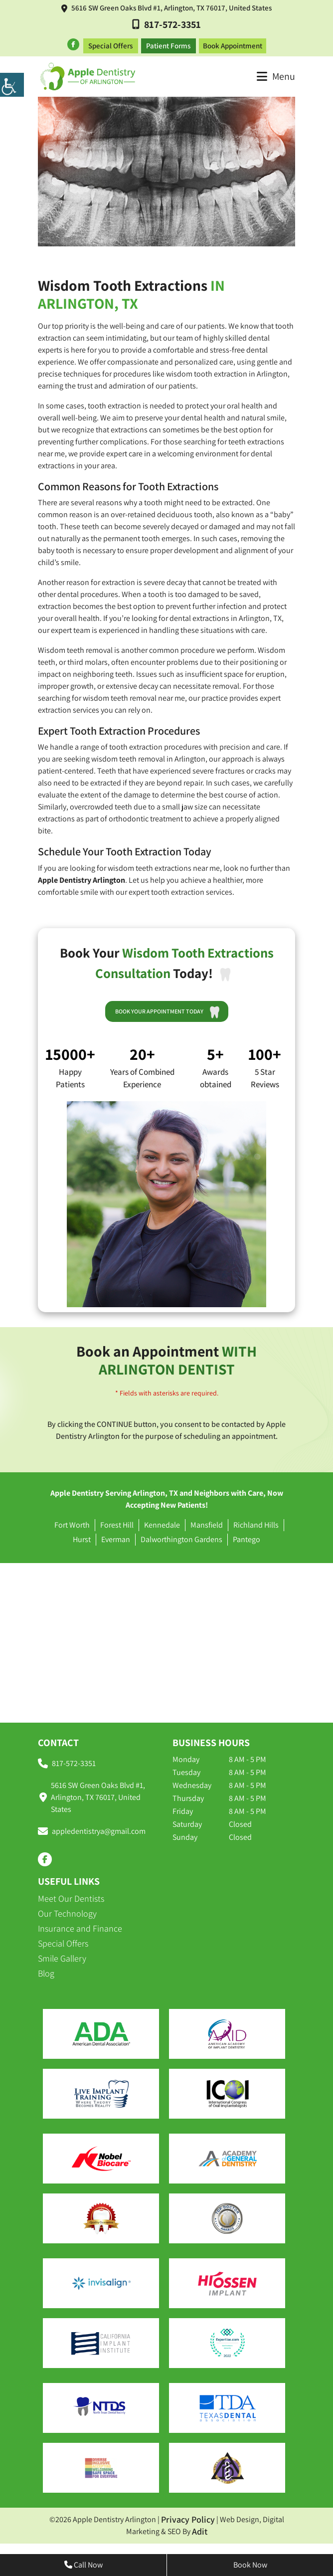 The height and width of the screenshot is (2576, 333). I want to click on Hurst, so click(82, 1537).